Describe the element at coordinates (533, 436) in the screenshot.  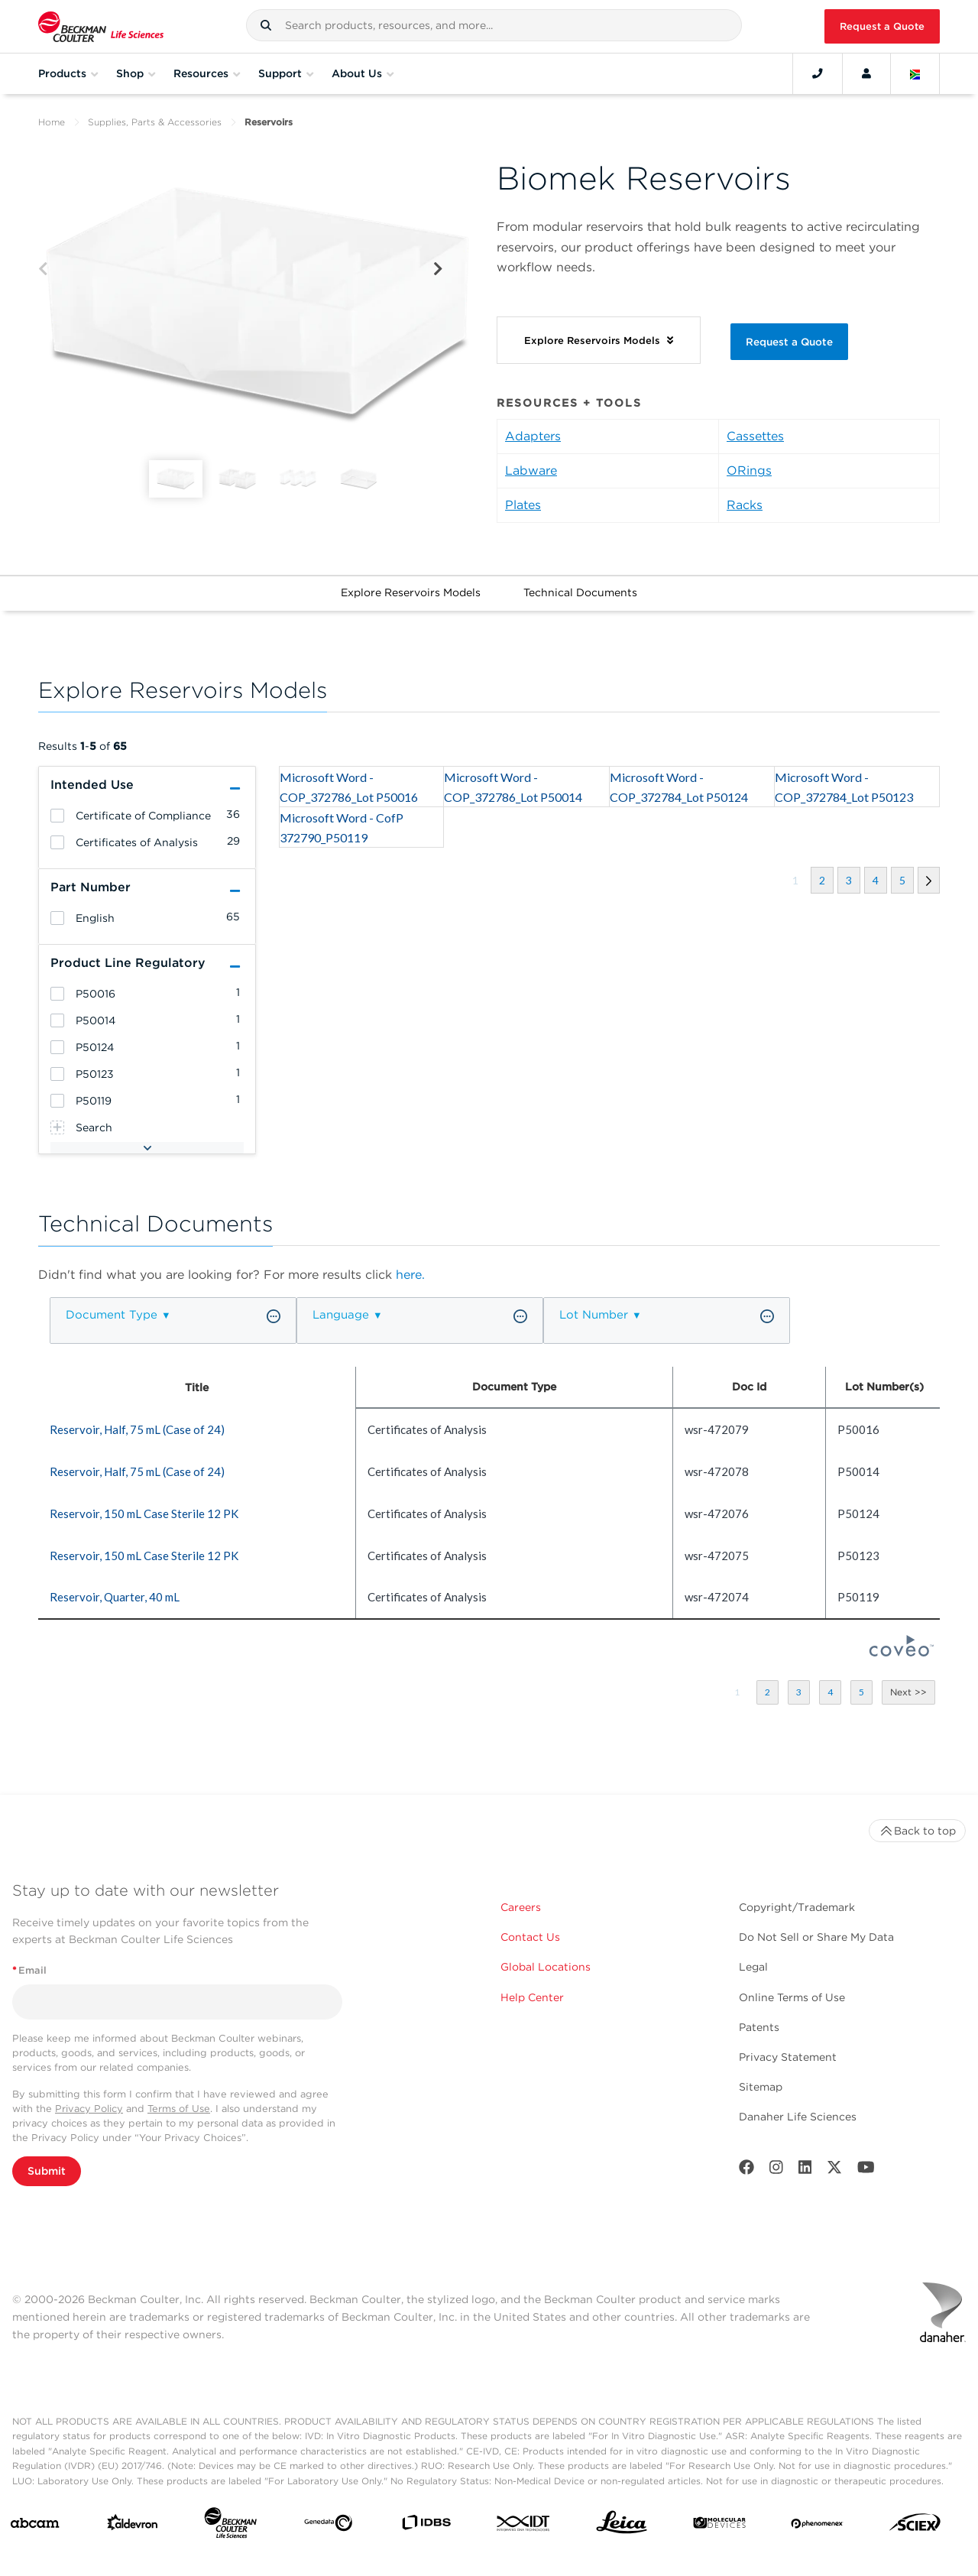
I see `Adapters` at that location.